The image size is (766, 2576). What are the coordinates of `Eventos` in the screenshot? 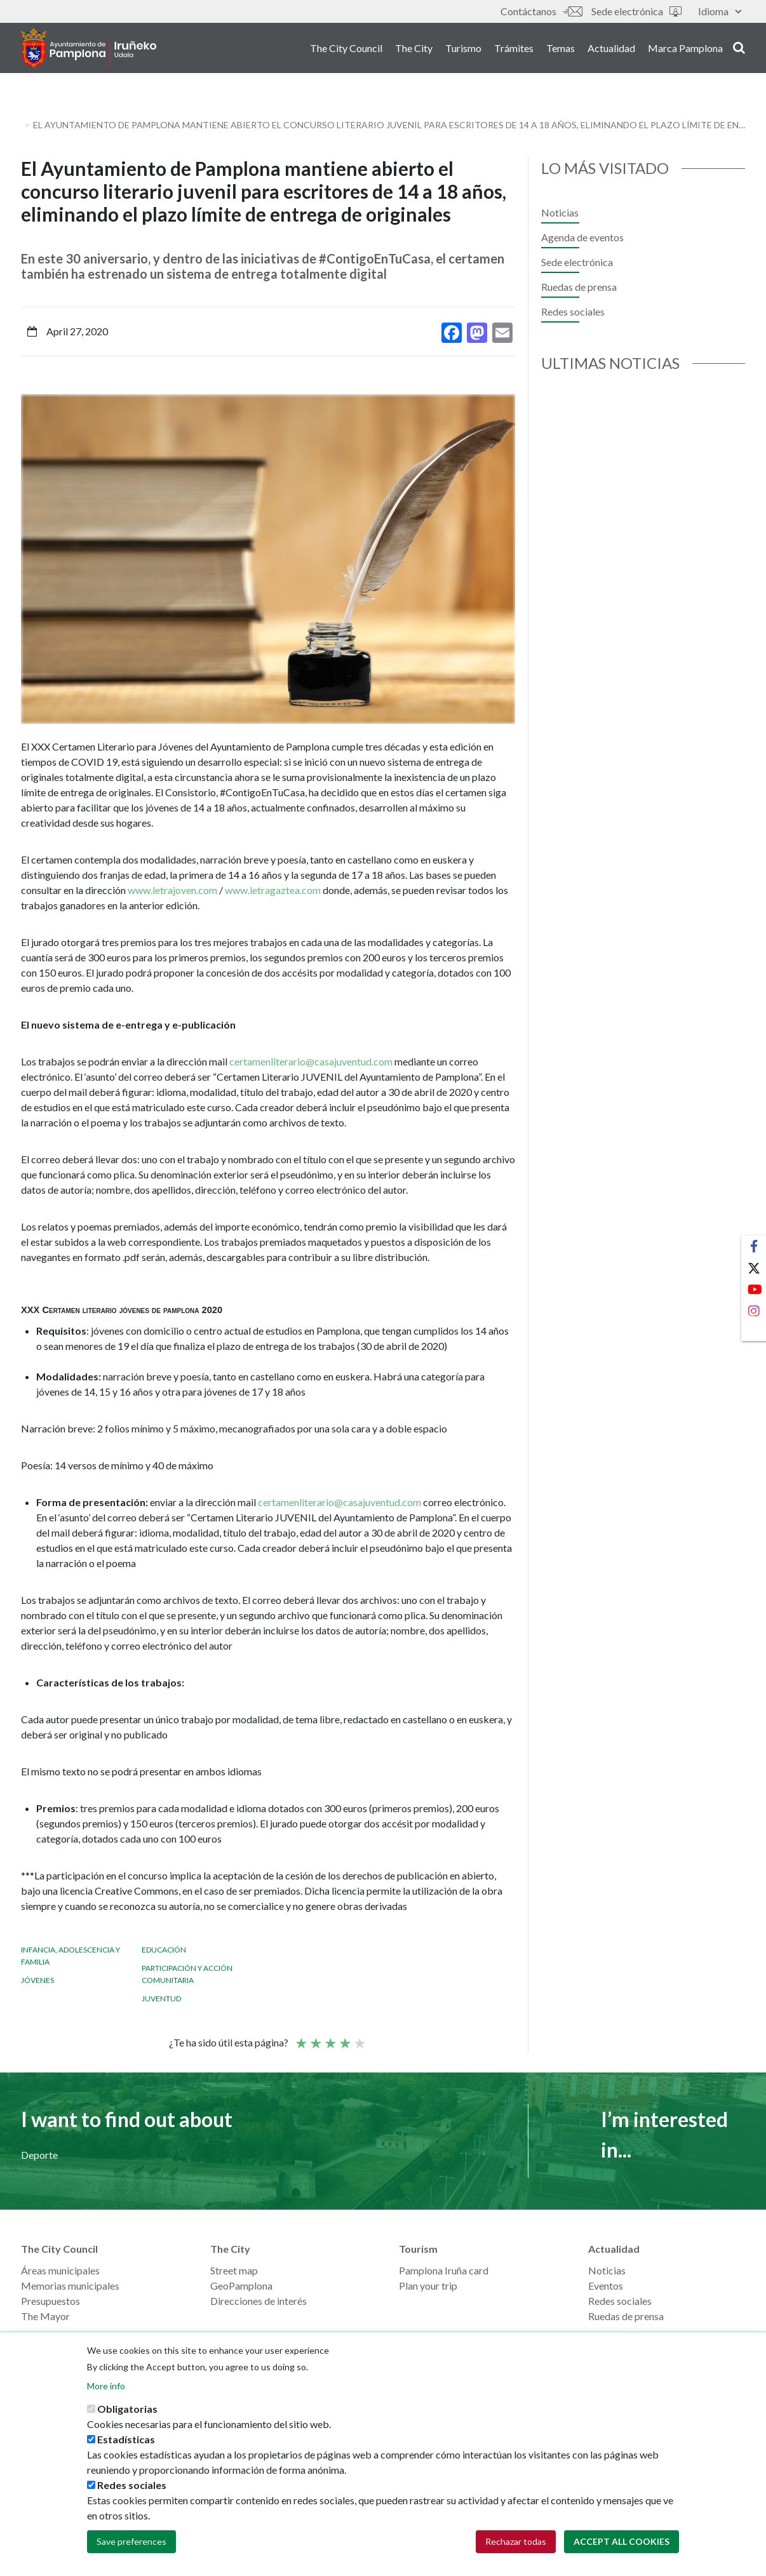 It's located at (605, 2285).